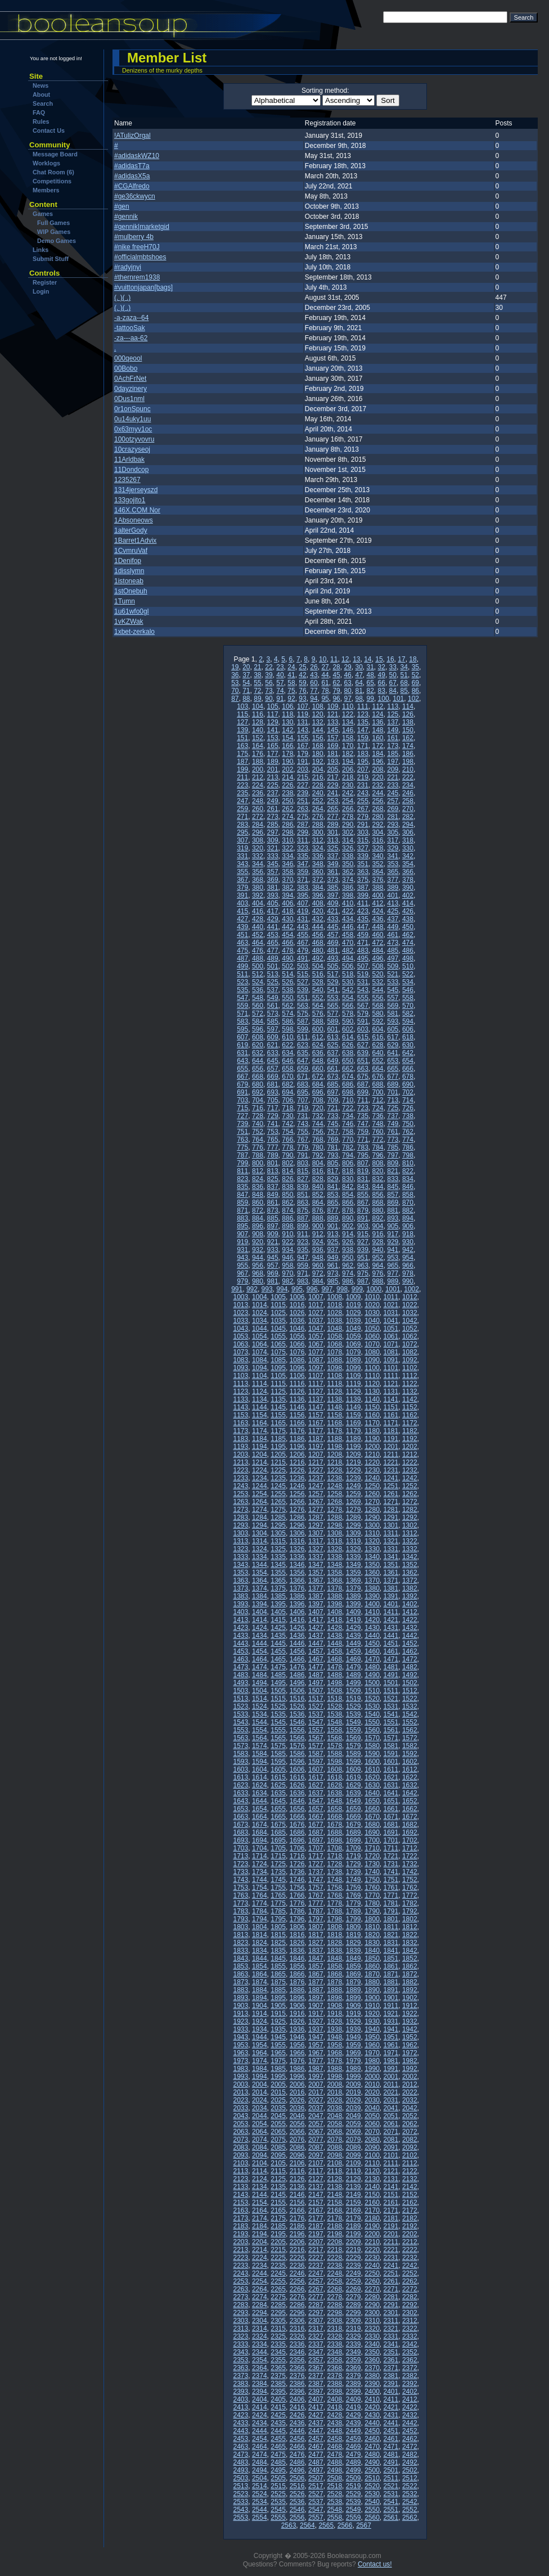  Describe the element at coordinates (353, 2234) in the screenshot. I see `2199` at that location.